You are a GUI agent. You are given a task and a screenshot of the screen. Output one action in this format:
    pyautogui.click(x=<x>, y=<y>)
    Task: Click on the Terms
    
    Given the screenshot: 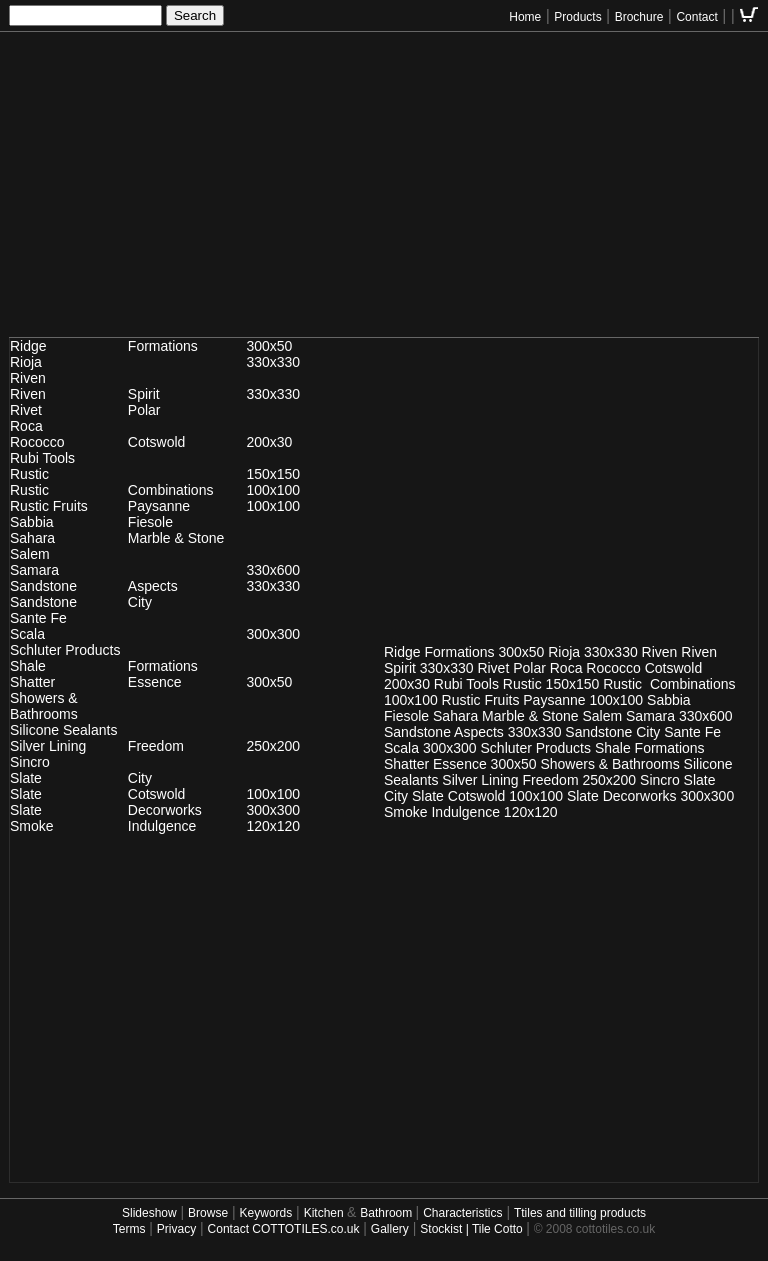 What is the action you would take?
    pyautogui.click(x=129, y=1229)
    